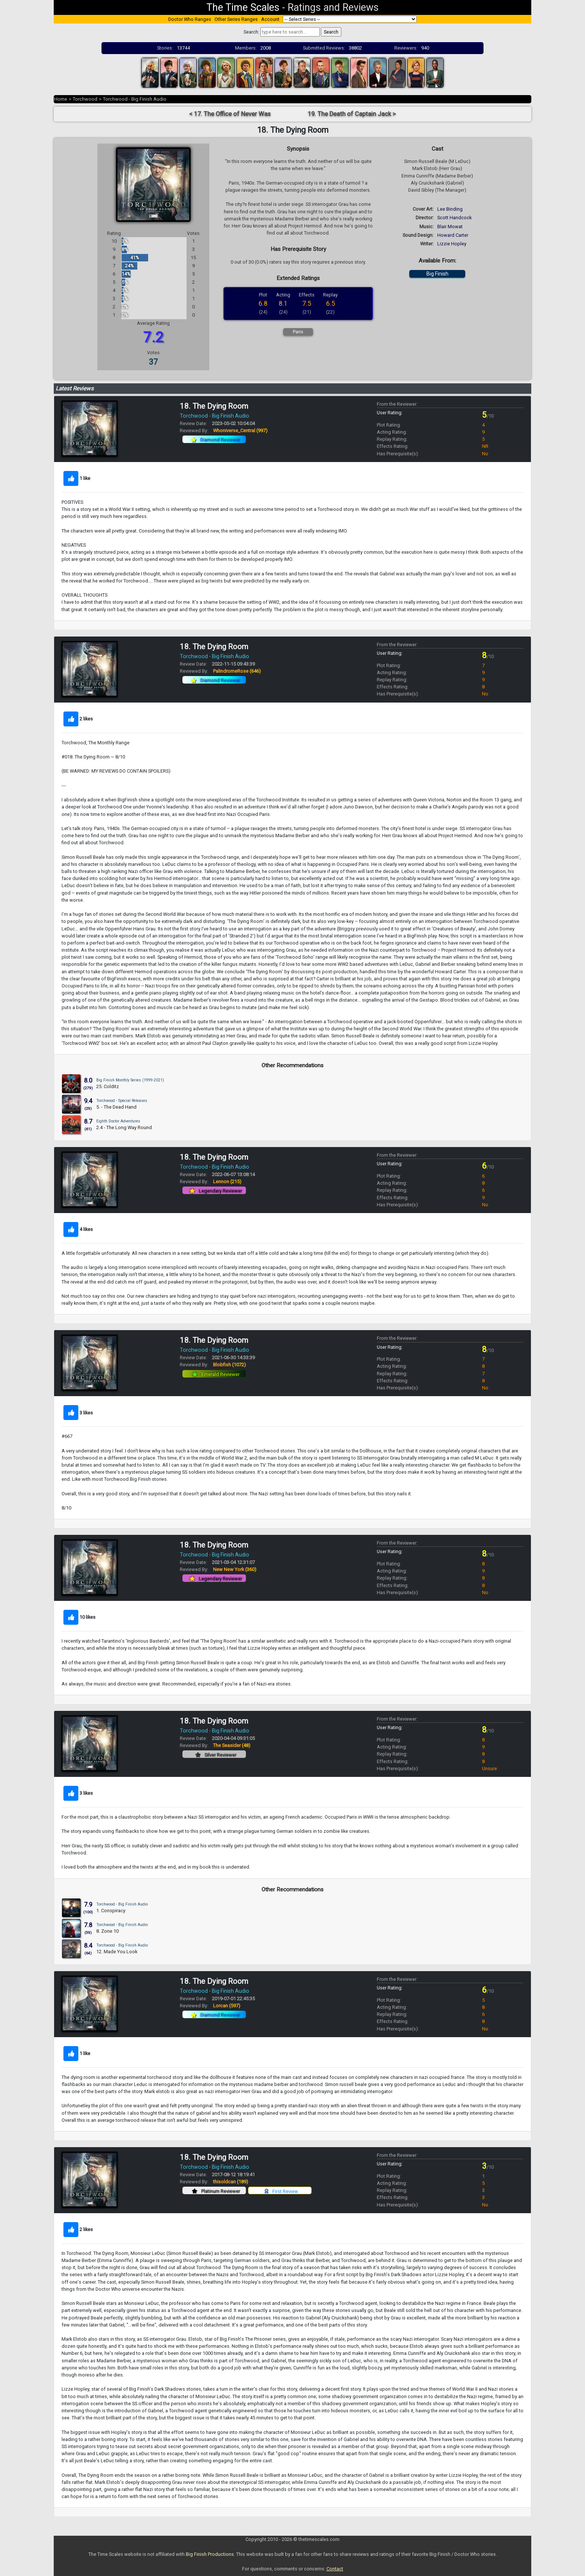 This screenshot has width=585, height=2576. Describe the element at coordinates (237, 671) in the screenshot. I see `PalindromeRose` at that location.